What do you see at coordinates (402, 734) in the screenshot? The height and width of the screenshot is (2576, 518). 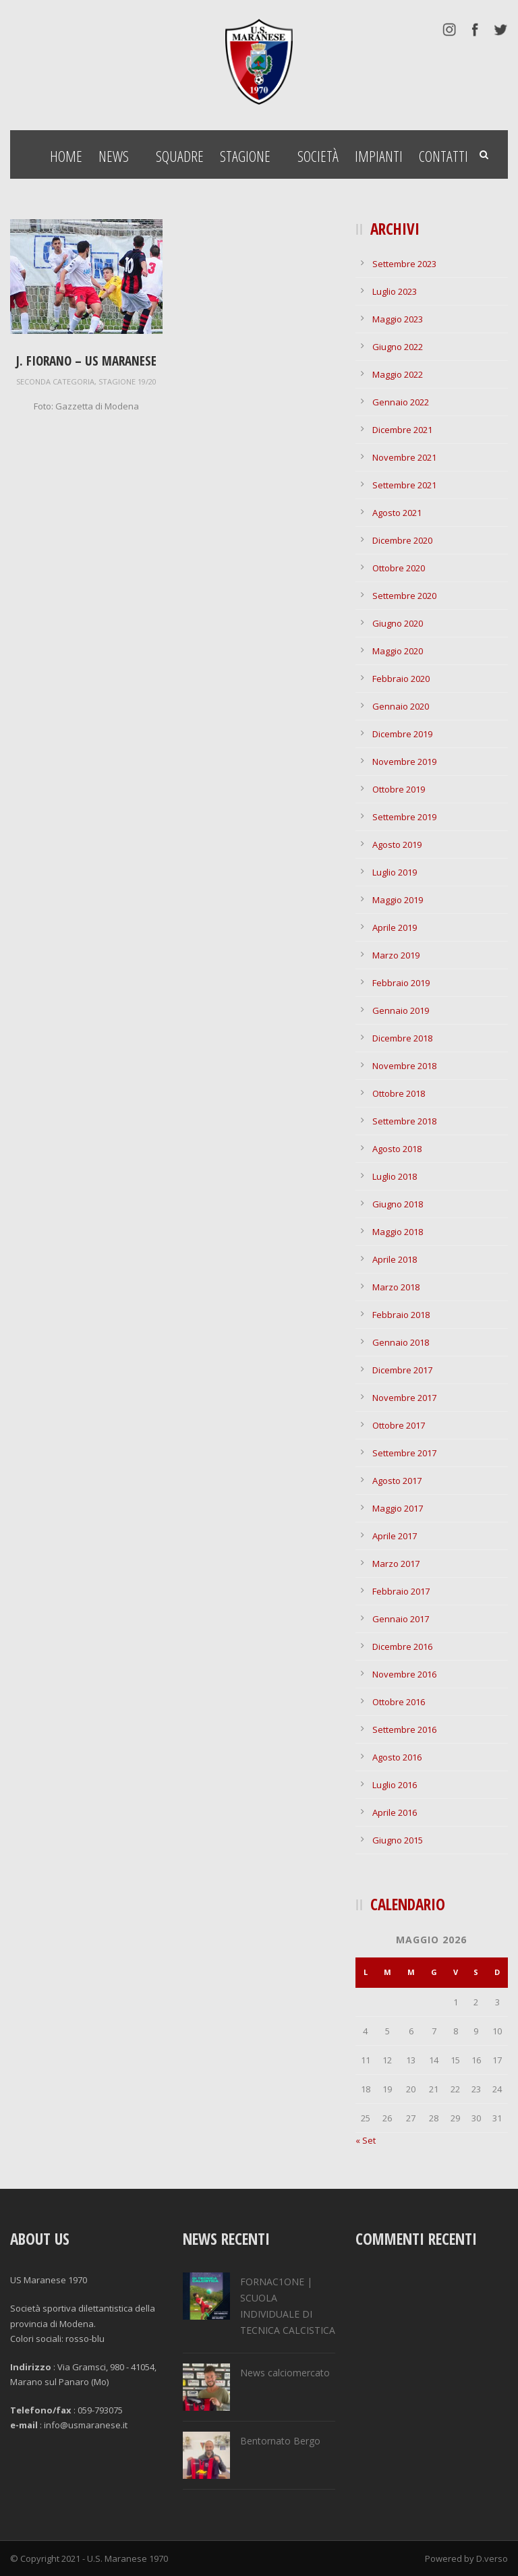 I see `Dicembre 2019` at bounding box center [402, 734].